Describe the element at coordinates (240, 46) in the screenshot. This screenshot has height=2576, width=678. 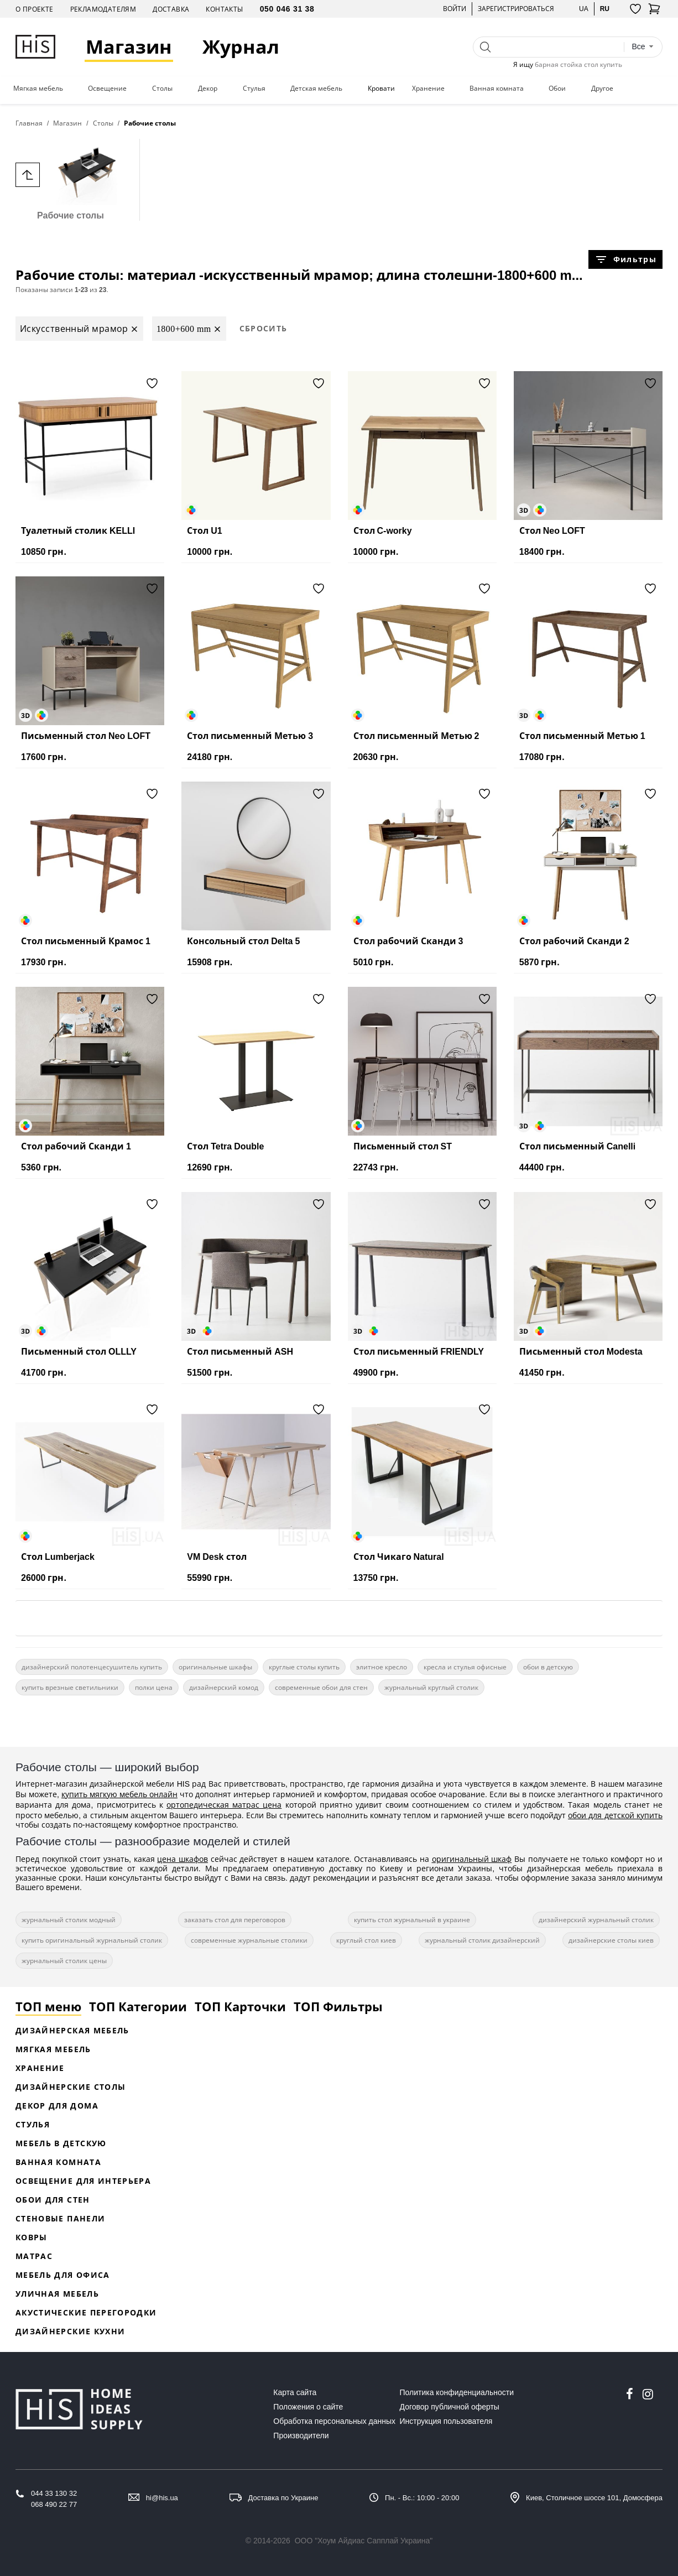
I see `Журнал` at that location.